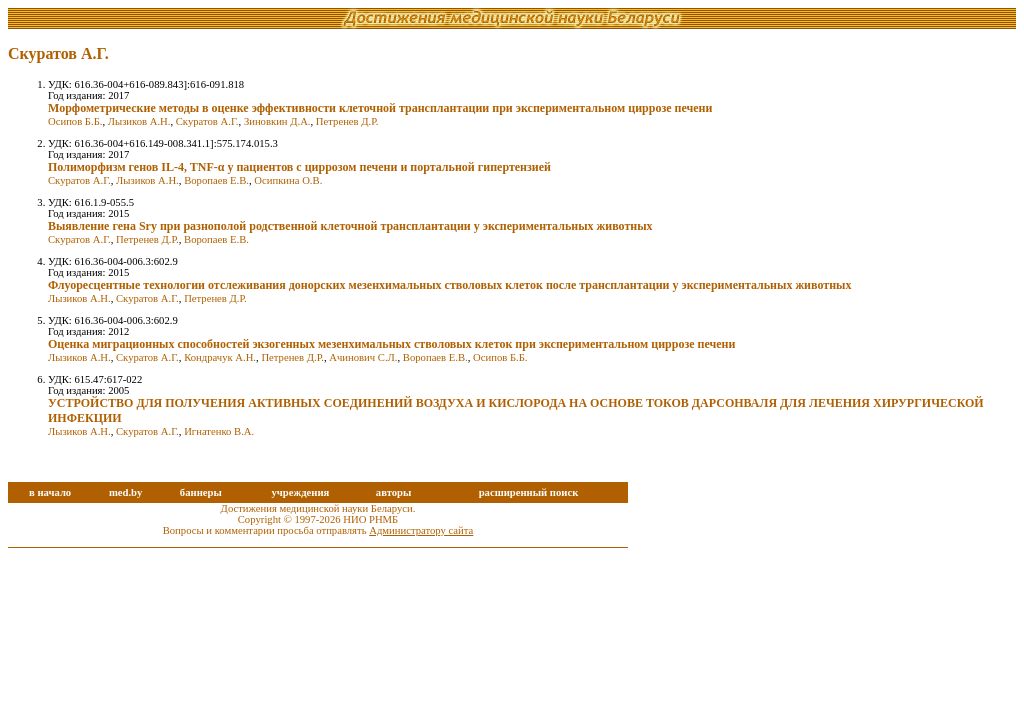 The height and width of the screenshot is (720, 1024). I want to click on Петренев Д.Р., so click(347, 121).